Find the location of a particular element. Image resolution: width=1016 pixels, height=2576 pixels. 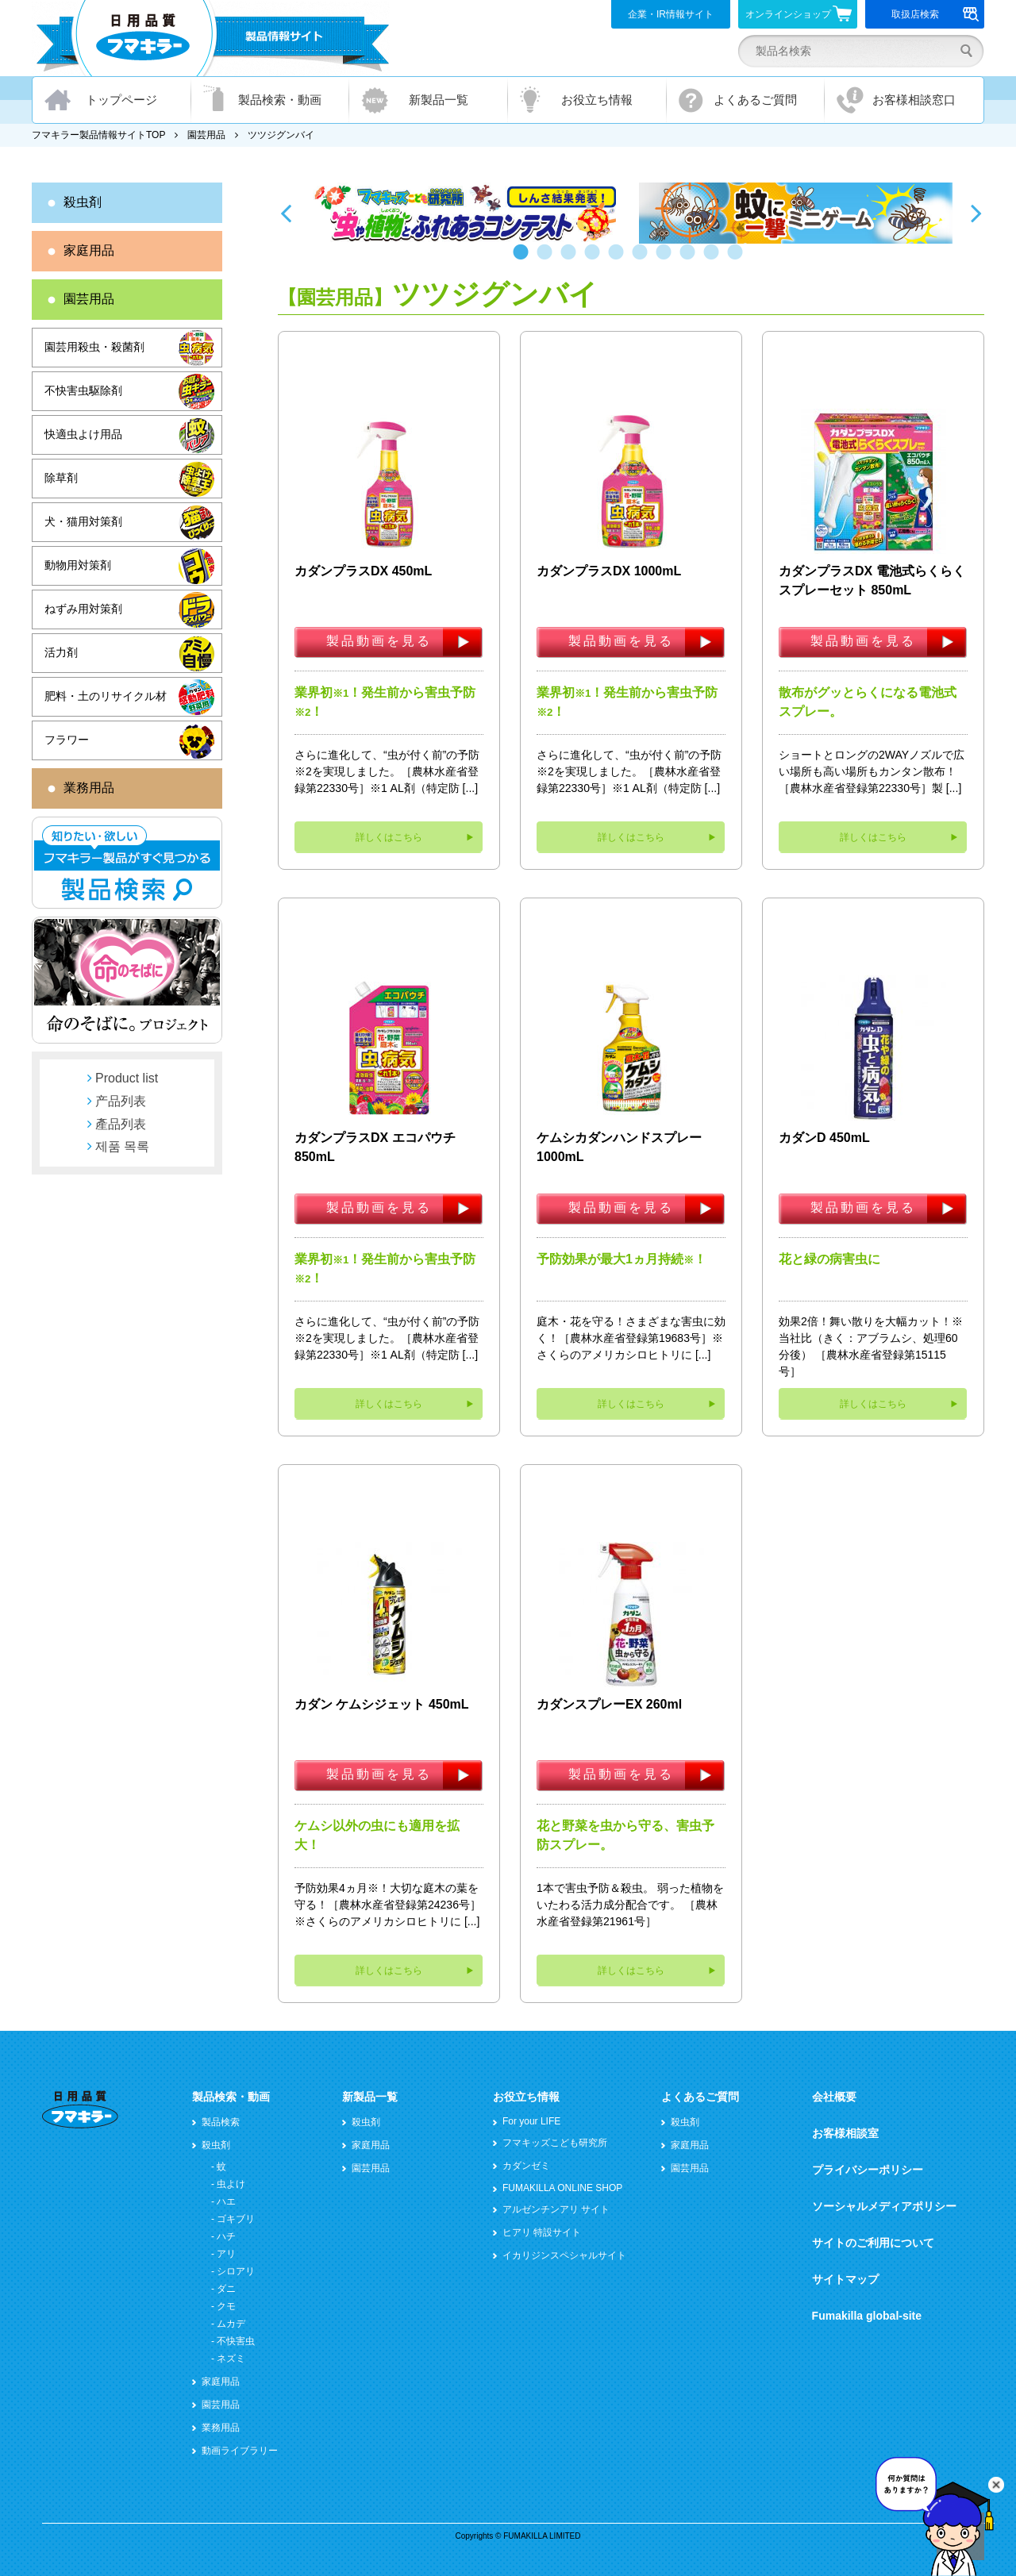

[option] is located at coordinates (466, 213).